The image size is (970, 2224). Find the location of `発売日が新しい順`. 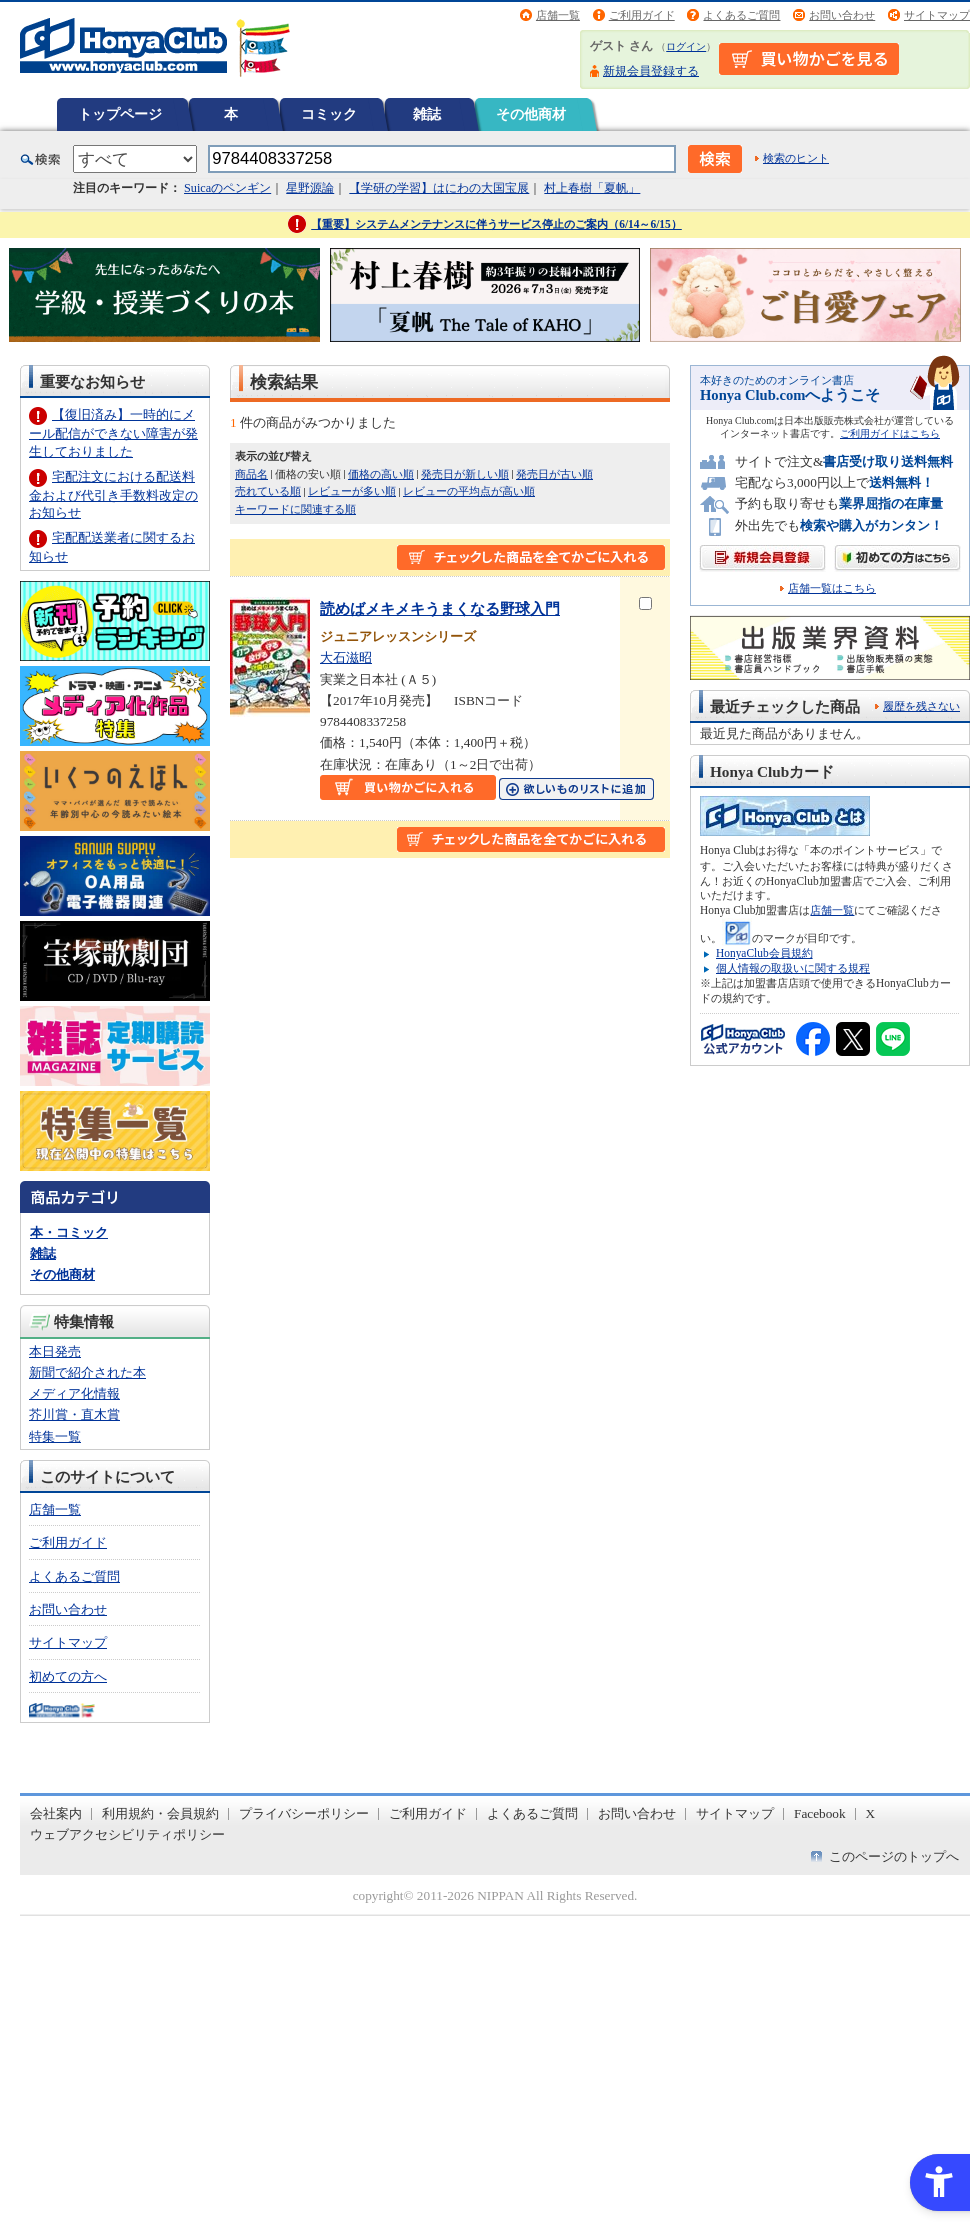

発売日が新しい順 is located at coordinates (465, 474).